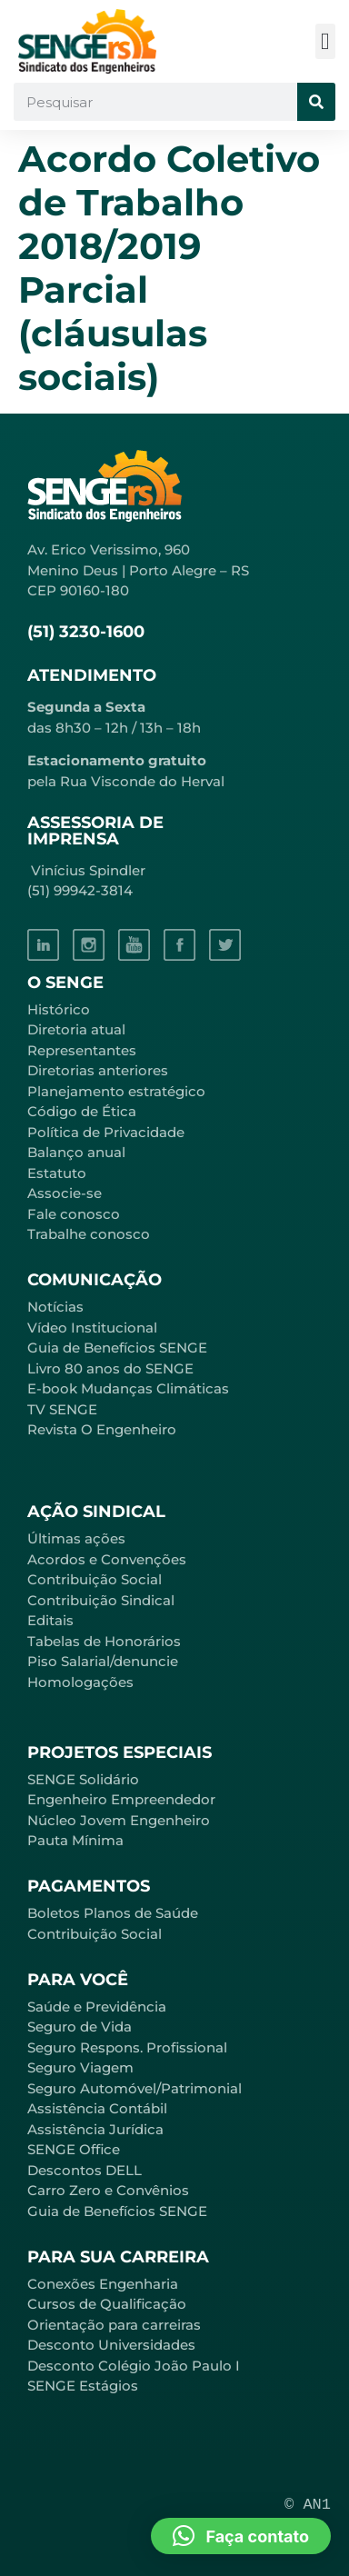 This screenshot has height=2576, width=349. I want to click on Seguro de Vida, so click(79, 2026).